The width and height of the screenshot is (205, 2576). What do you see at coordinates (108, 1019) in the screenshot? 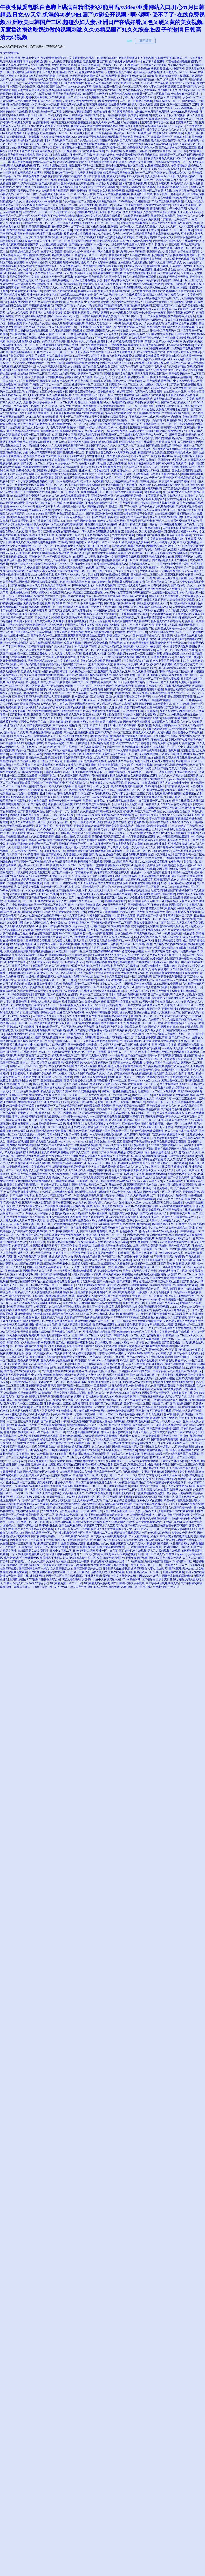
I see `天堂中文最新版在线中文` at bounding box center [108, 1019].